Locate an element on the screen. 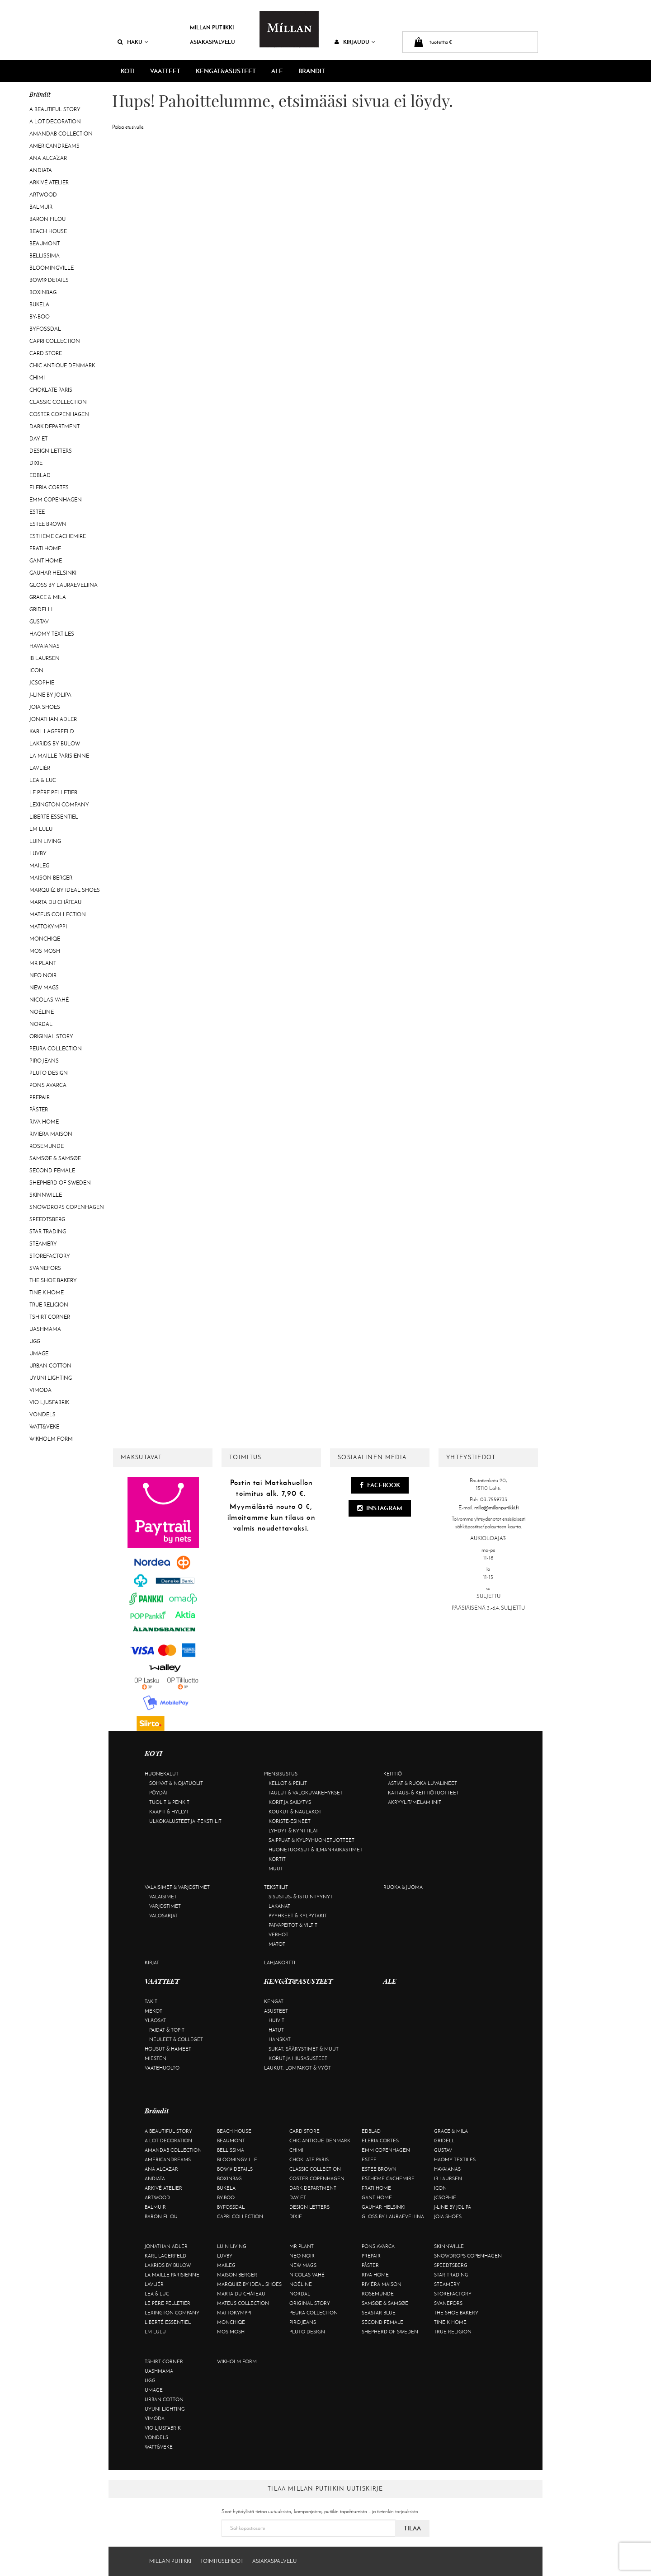  UGG is located at coordinates (34, 1341).